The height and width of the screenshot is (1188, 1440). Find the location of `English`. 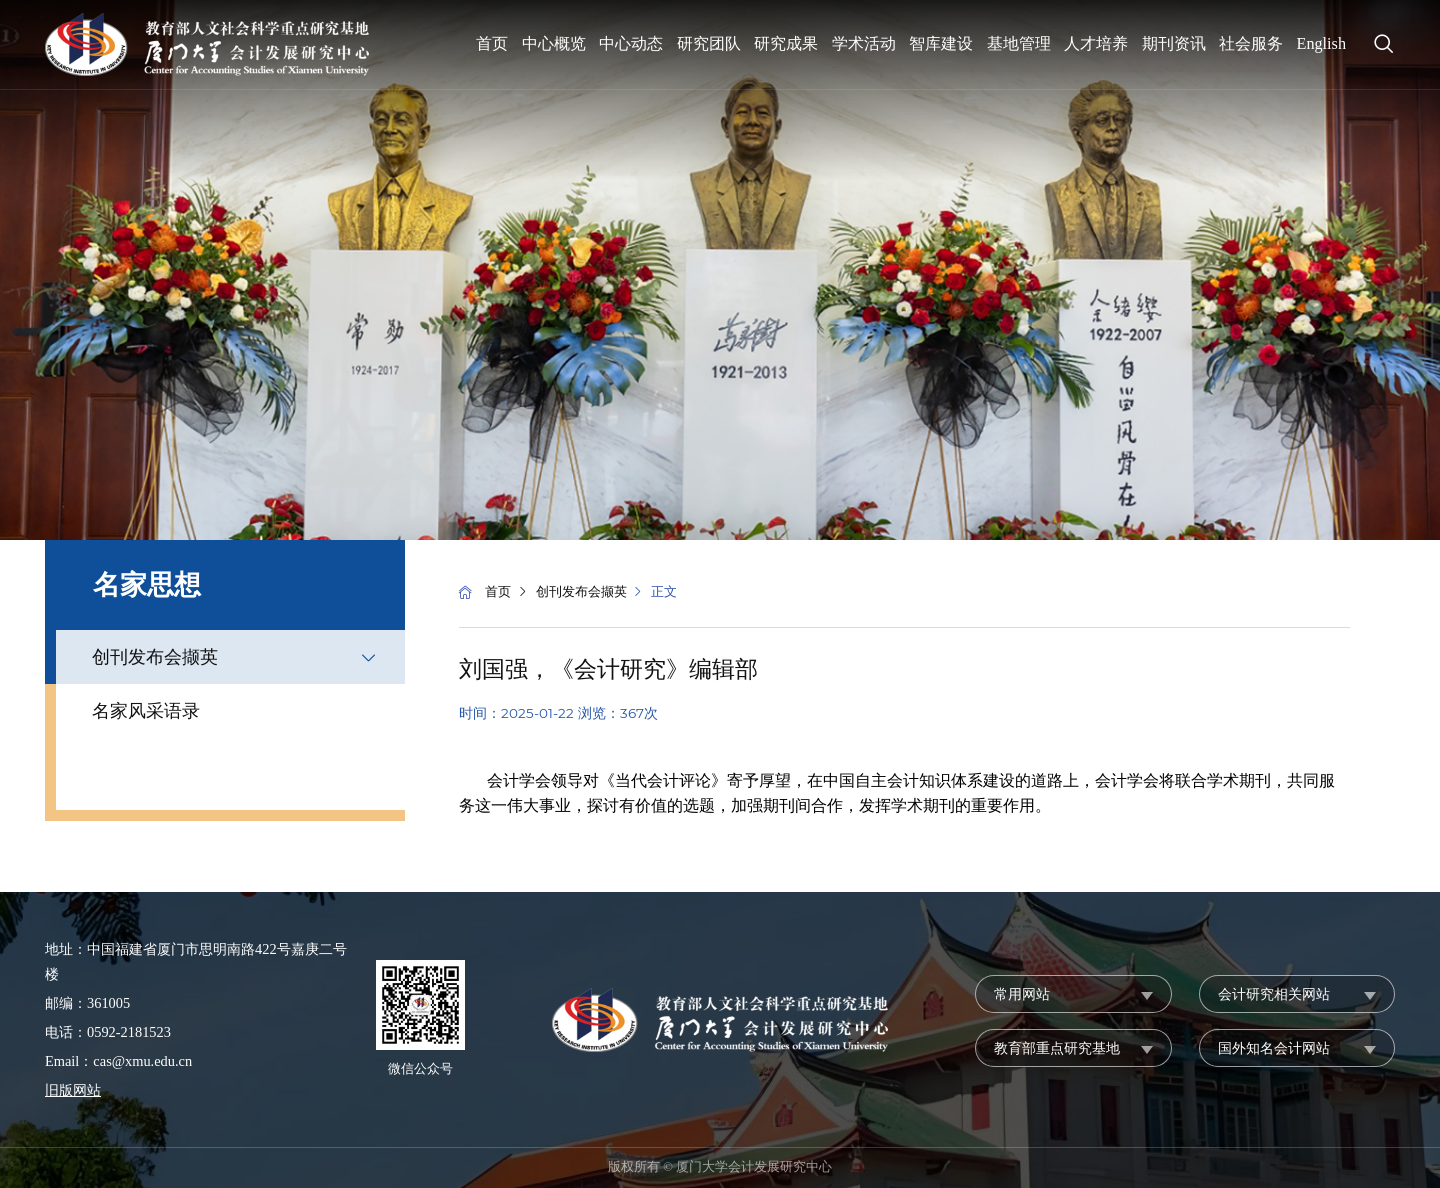

English is located at coordinates (1321, 44).